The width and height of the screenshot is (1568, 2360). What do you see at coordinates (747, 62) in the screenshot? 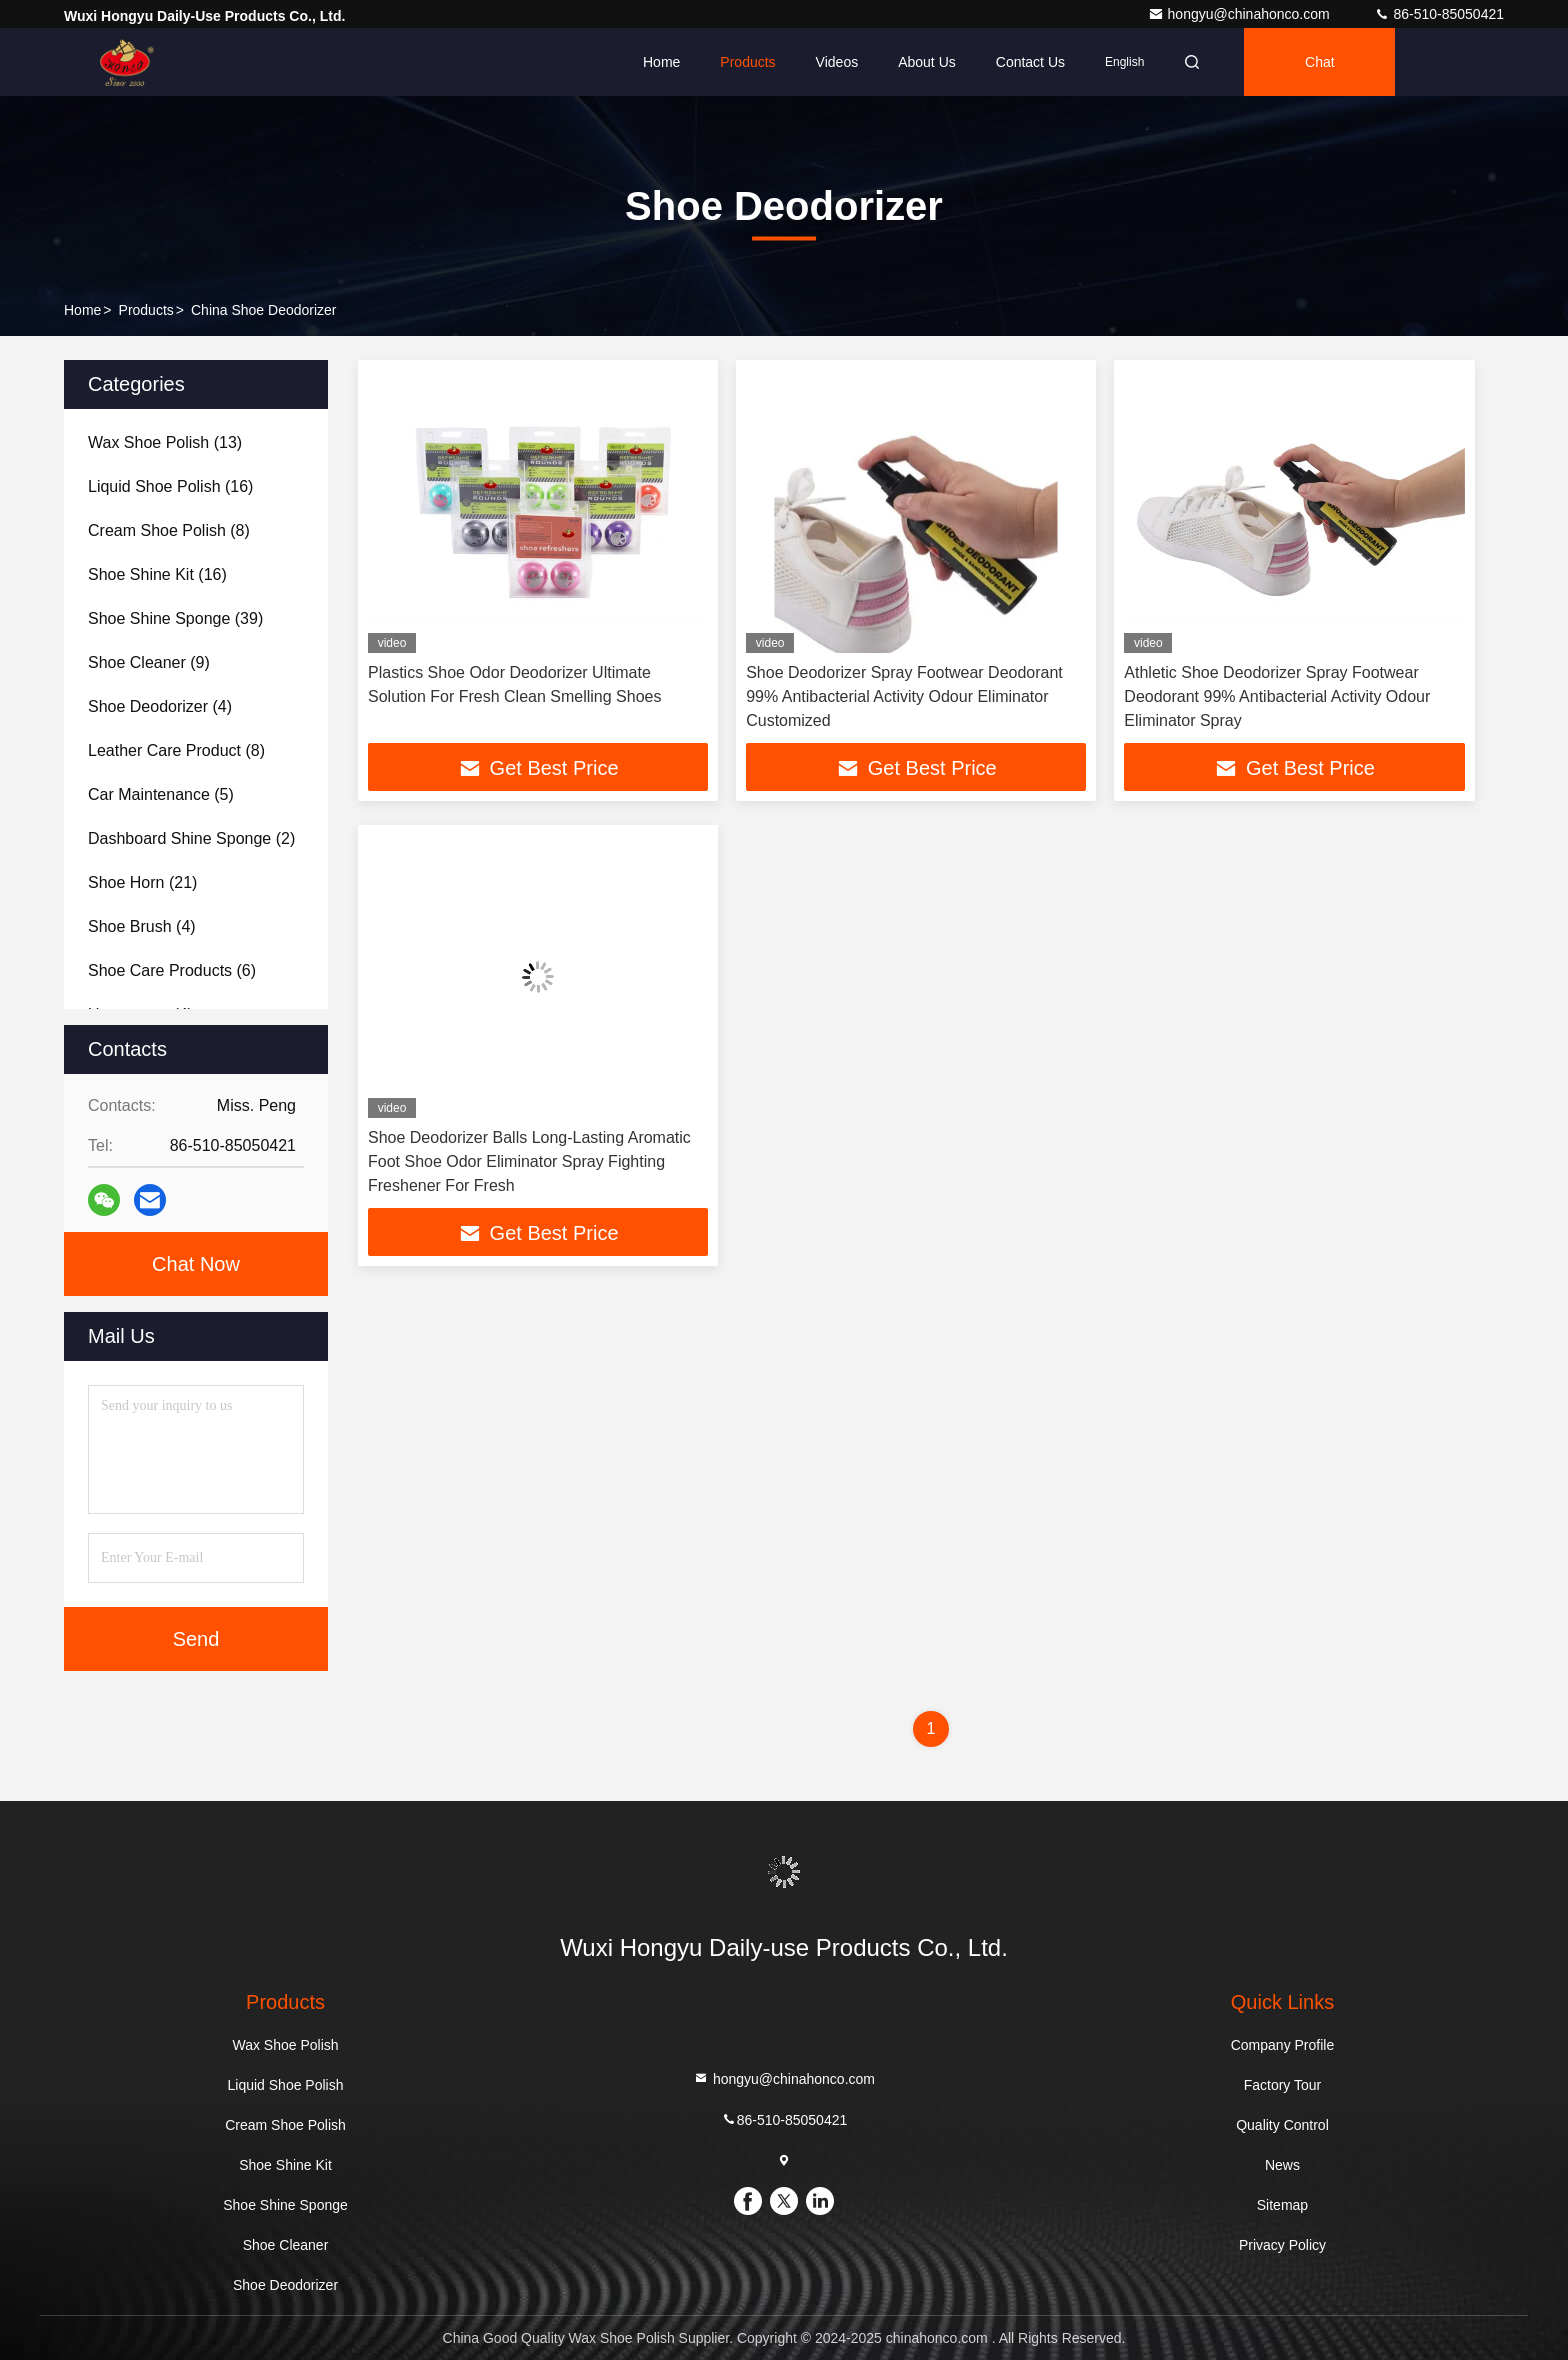
I see `Products` at bounding box center [747, 62].